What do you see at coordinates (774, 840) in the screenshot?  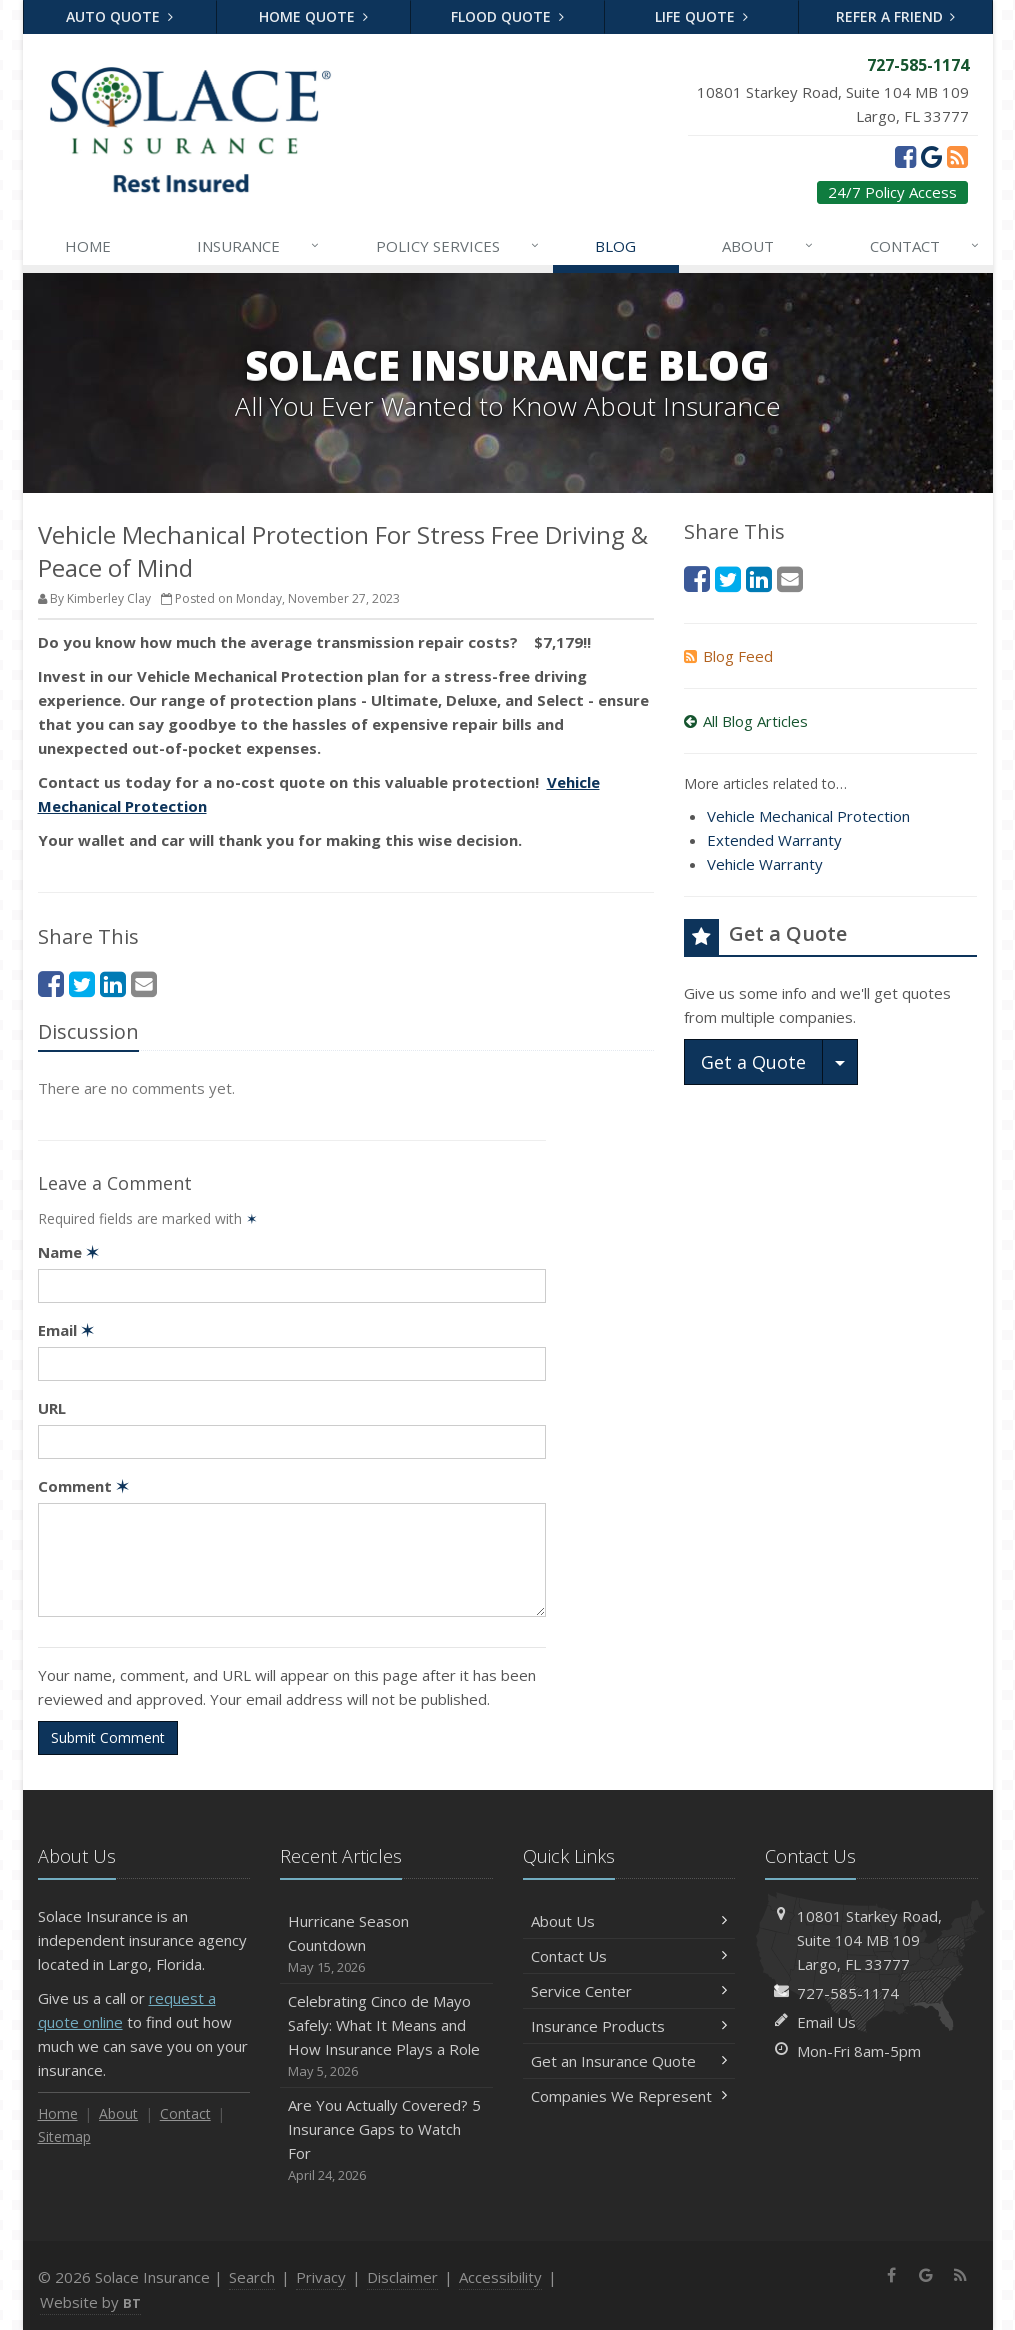 I see `Extended Warranty` at bounding box center [774, 840].